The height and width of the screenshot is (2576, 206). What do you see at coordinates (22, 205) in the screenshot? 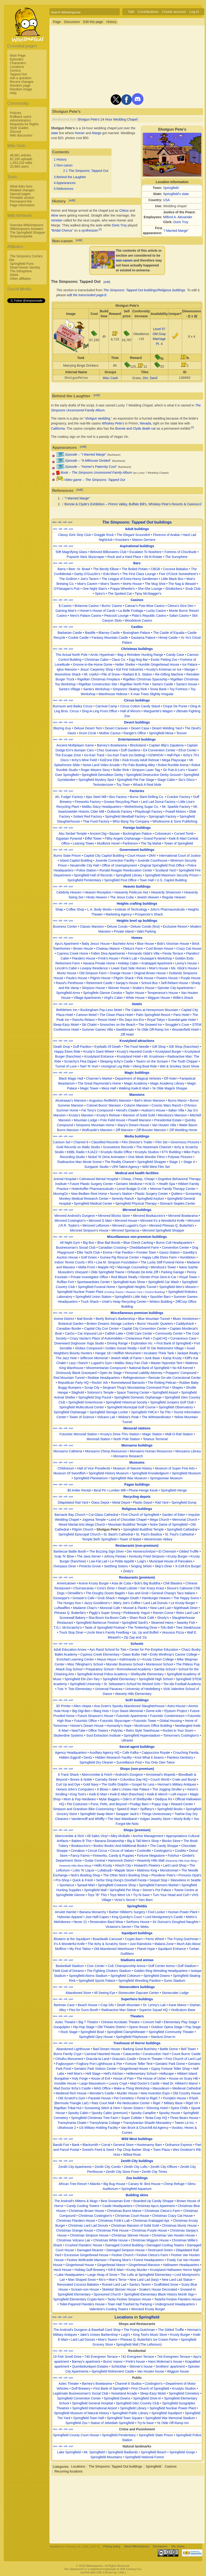
I see `Page information` at bounding box center [22, 205].